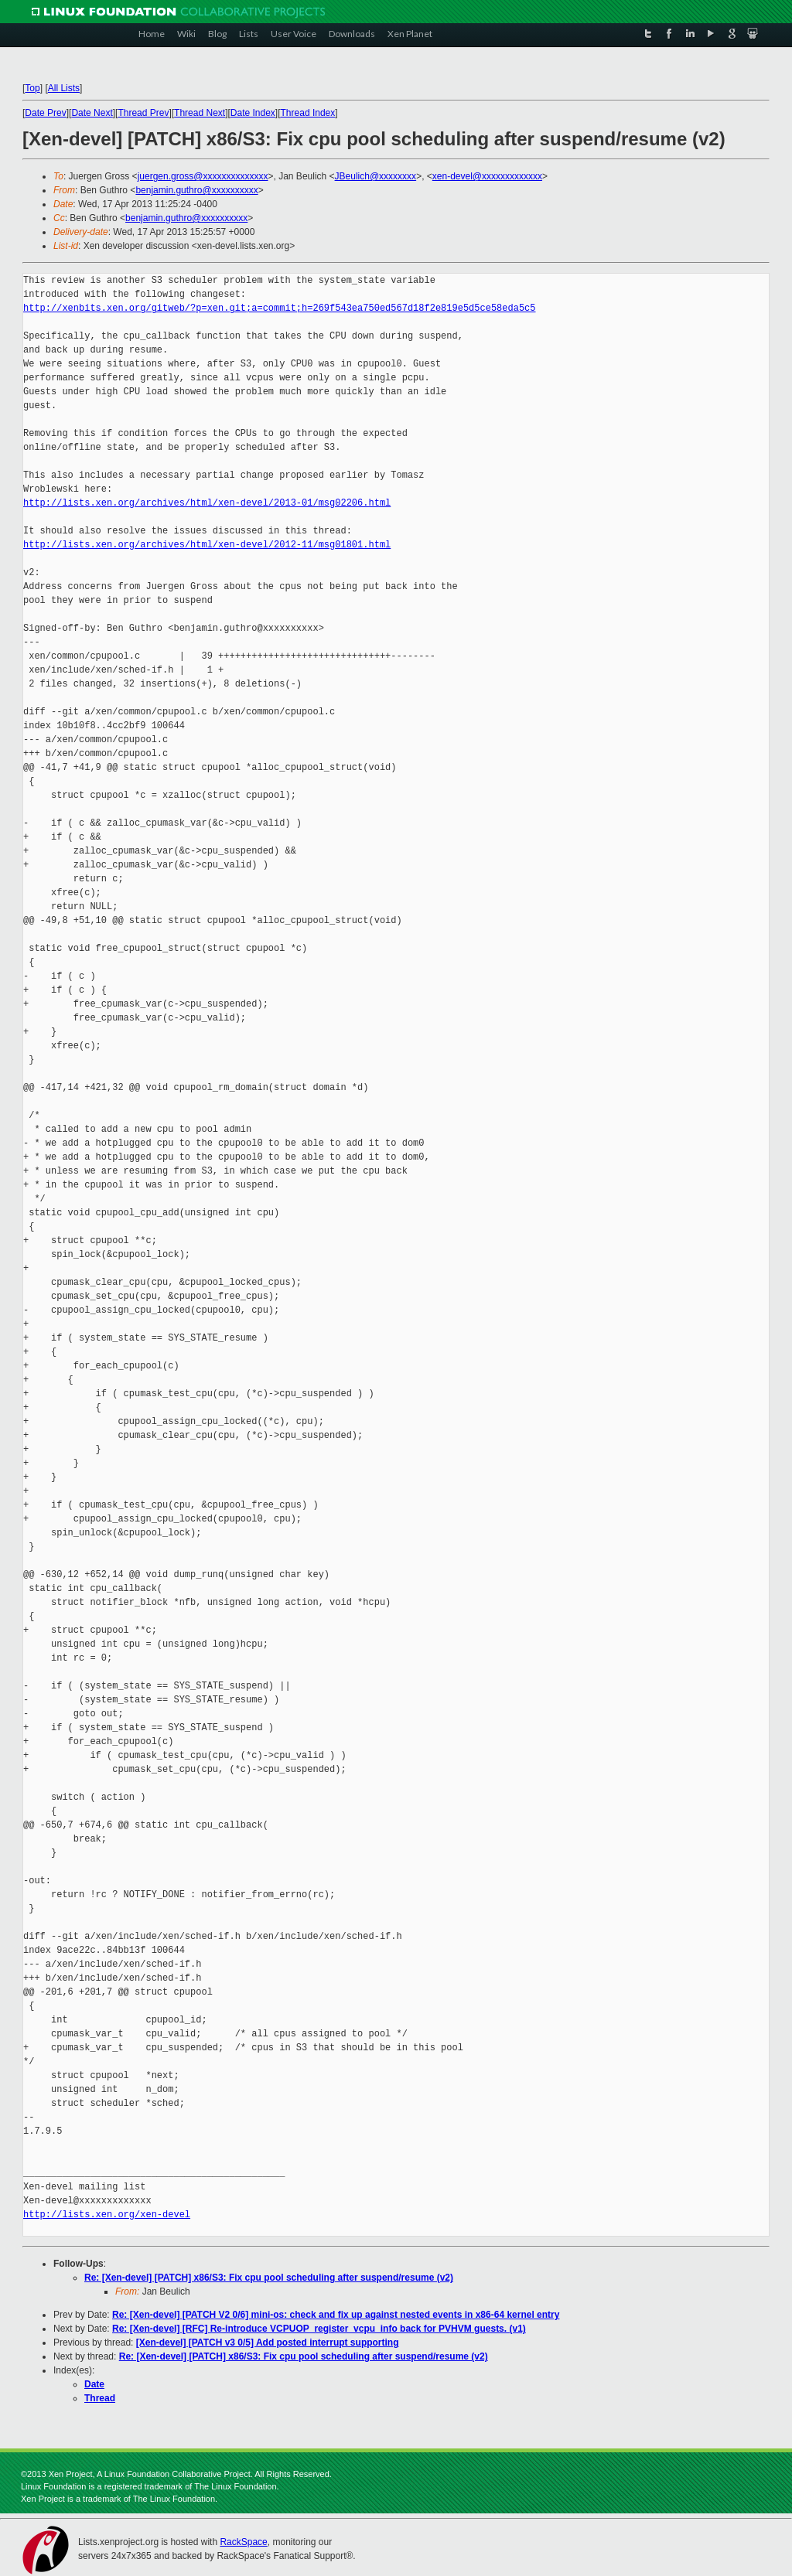 This screenshot has width=792, height=2576. What do you see at coordinates (308, 112) in the screenshot?
I see `Thread Index` at bounding box center [308, 112].